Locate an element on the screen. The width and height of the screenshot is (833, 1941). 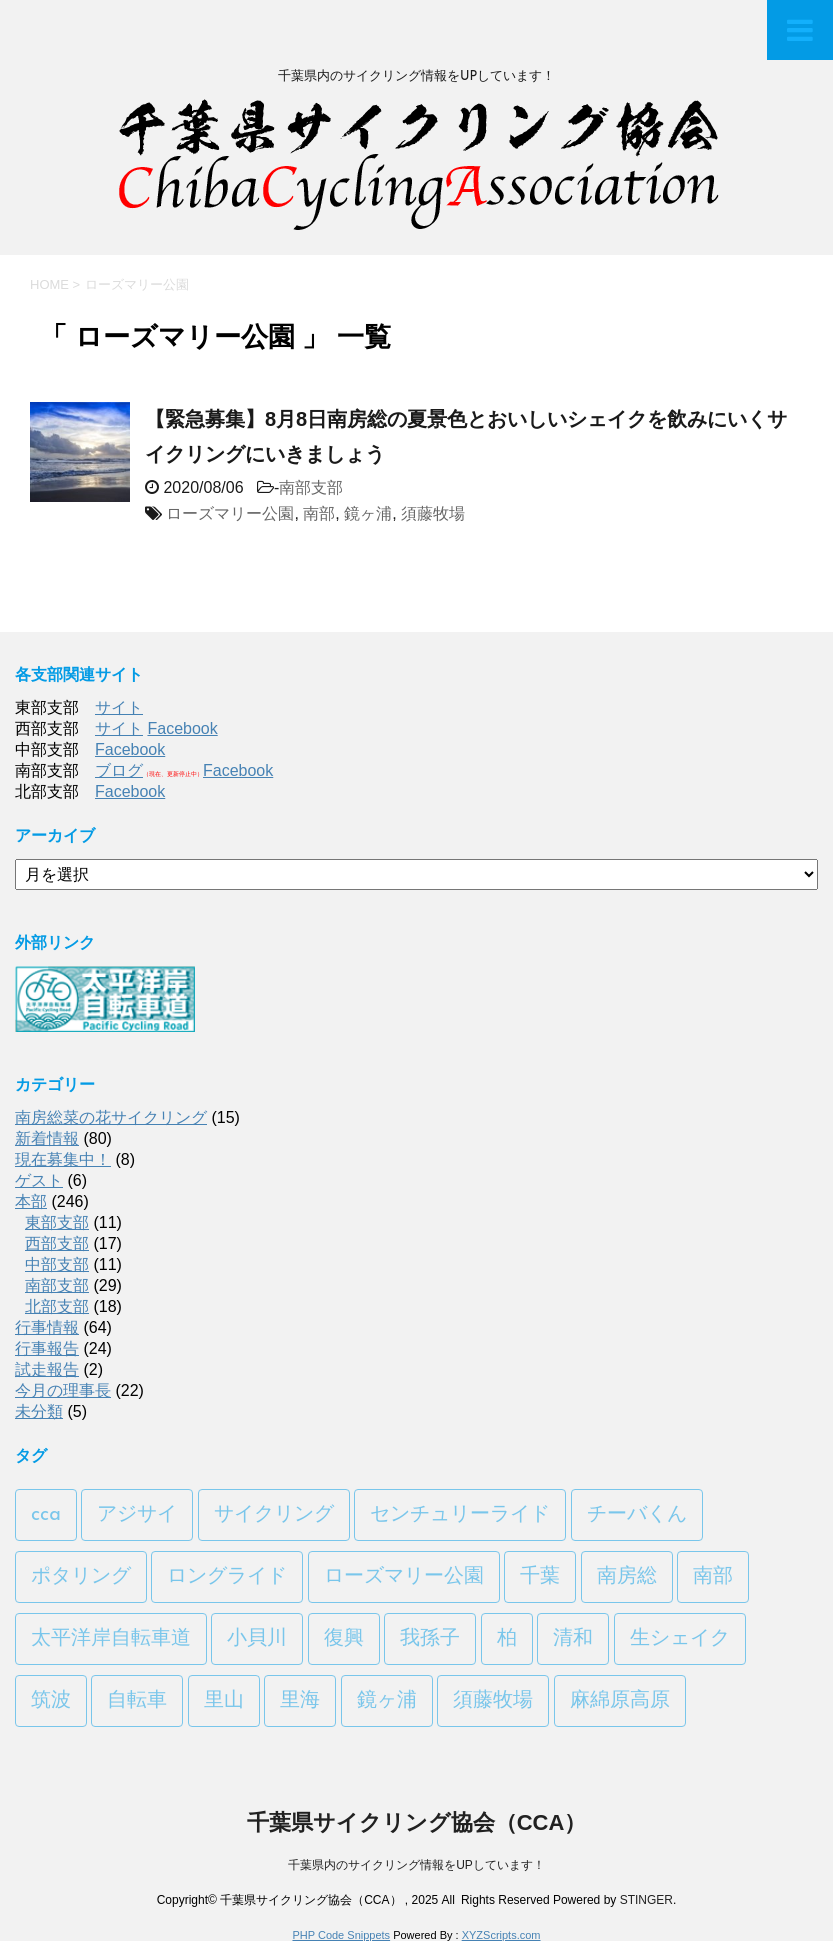
南房総菜の花サイクリング is located at coordinates (111, 1117).